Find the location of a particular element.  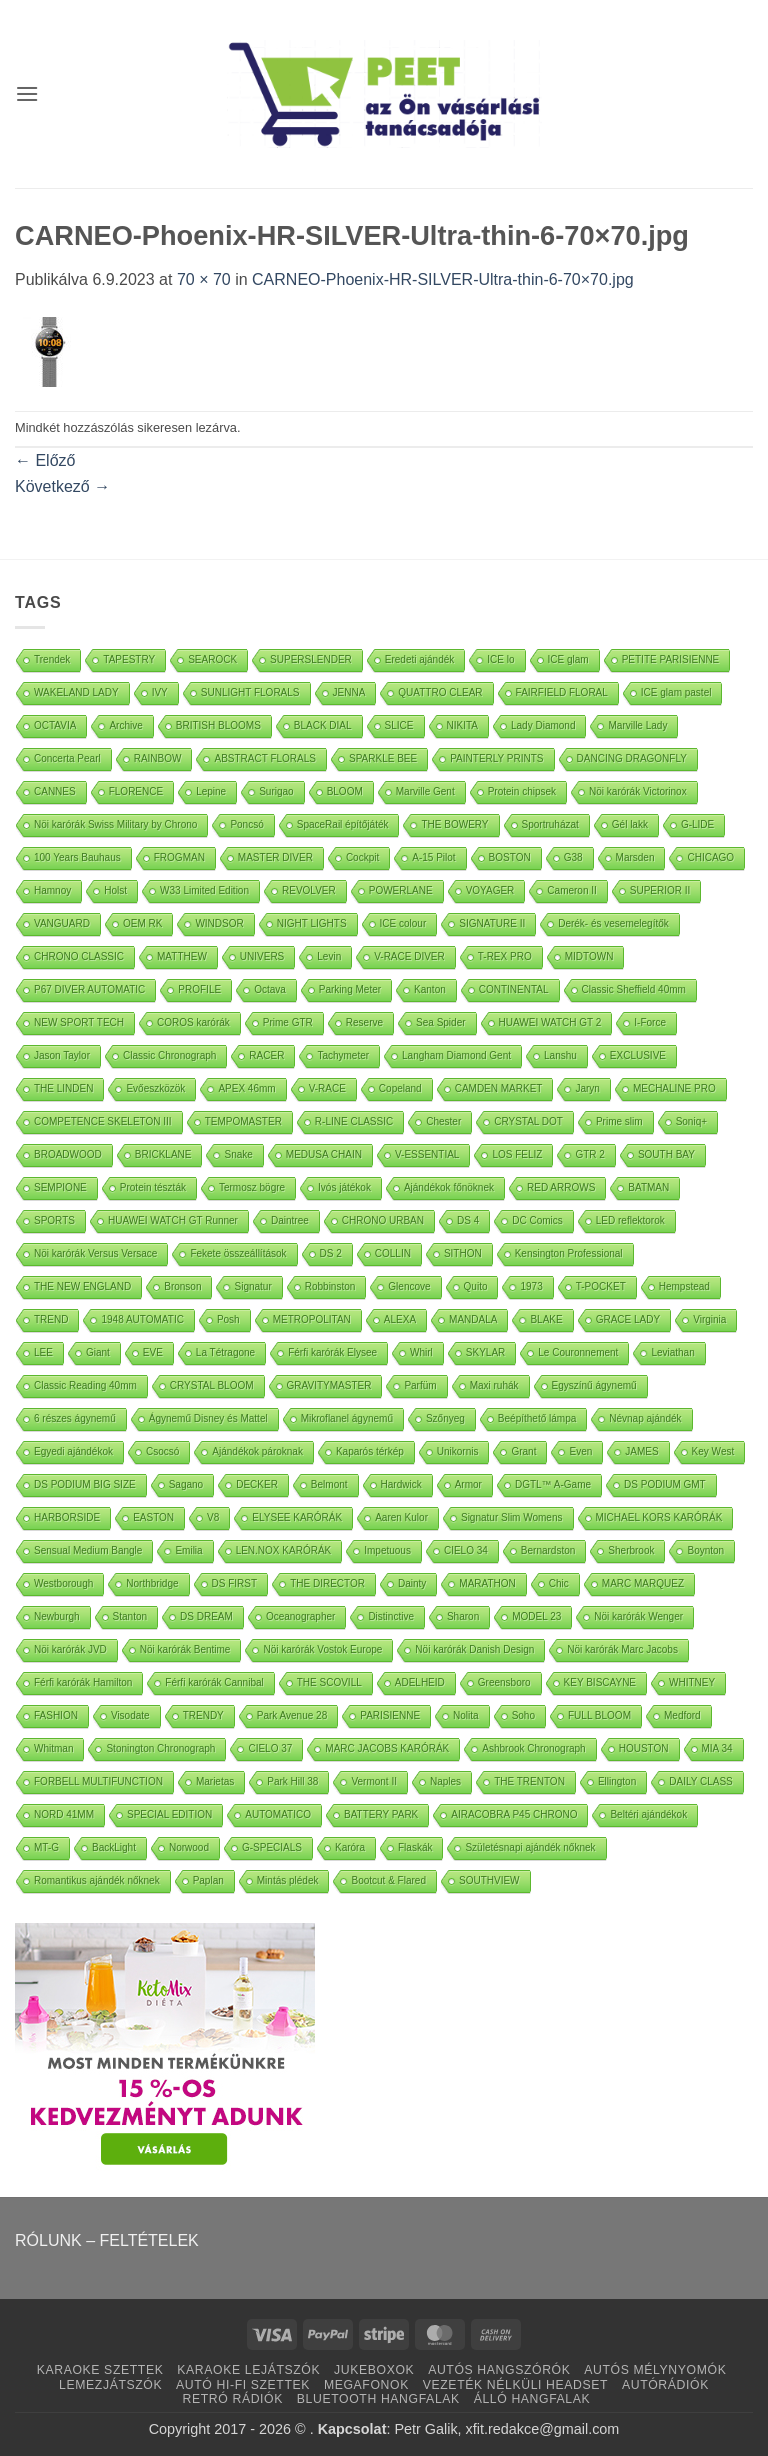

G-LIDE is located at coordinates (697, 824).